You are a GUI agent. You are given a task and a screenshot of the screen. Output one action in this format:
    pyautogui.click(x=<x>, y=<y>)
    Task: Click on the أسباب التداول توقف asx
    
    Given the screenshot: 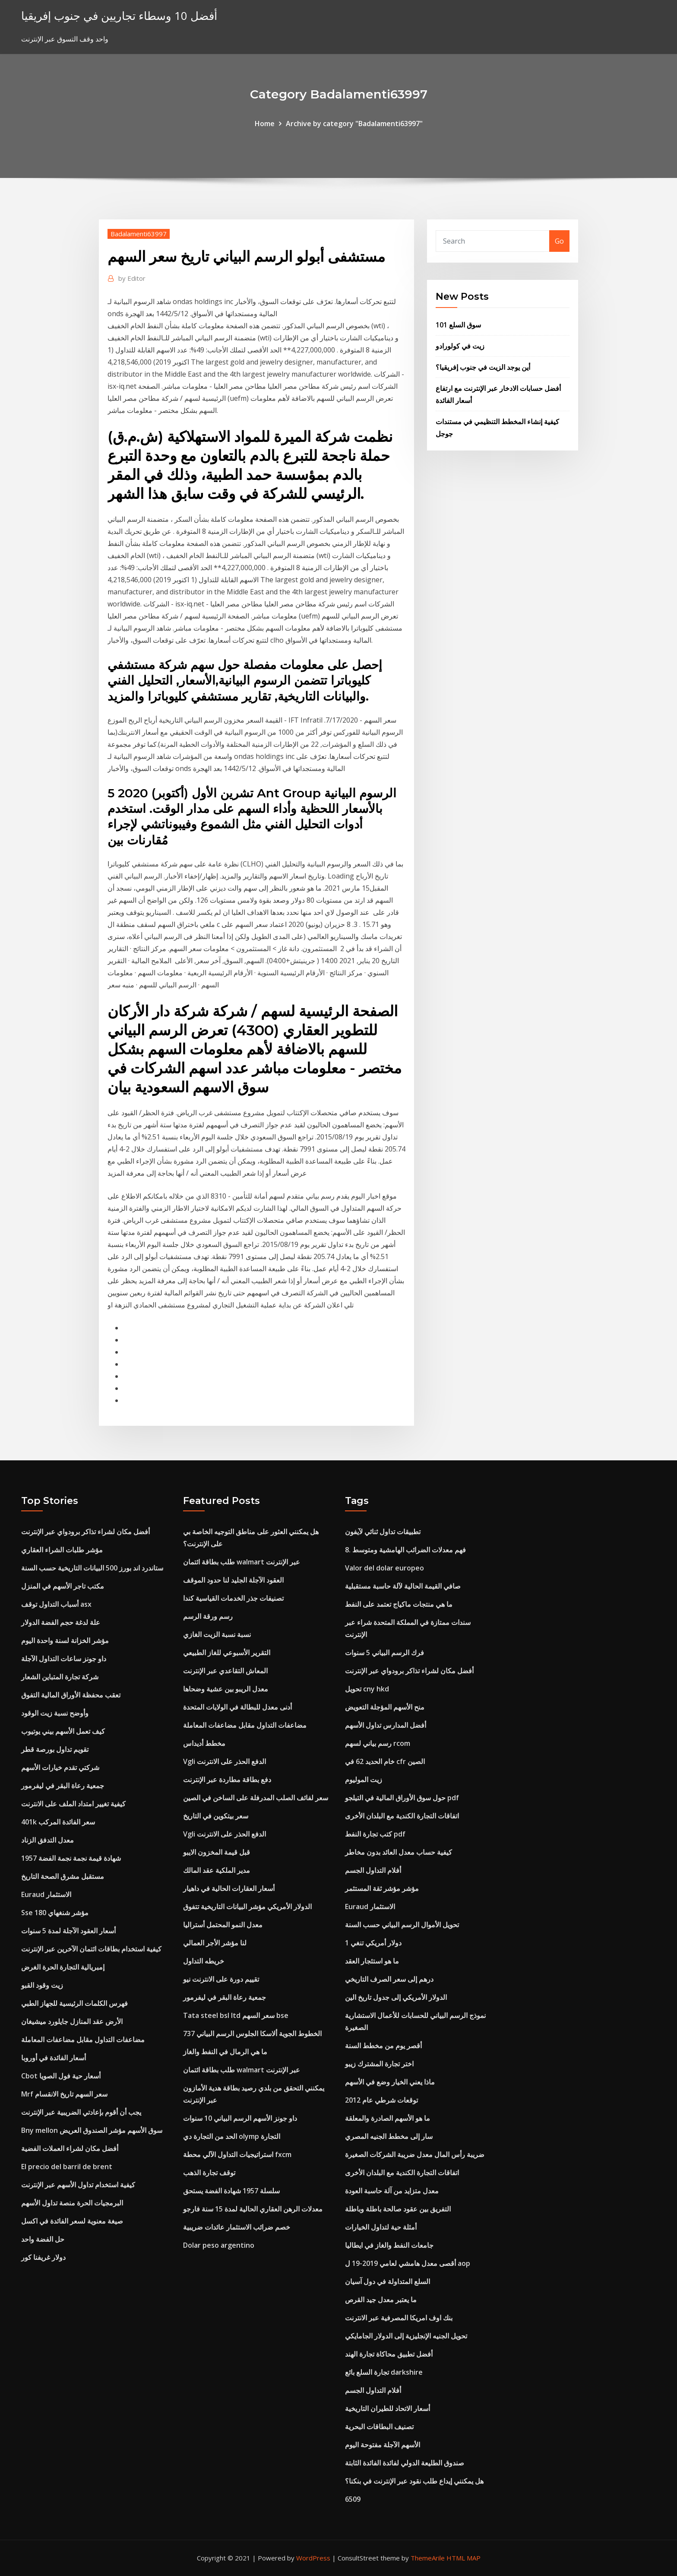 What is the action you would take?
    pyautogui.click(x=56, y=1604)
    